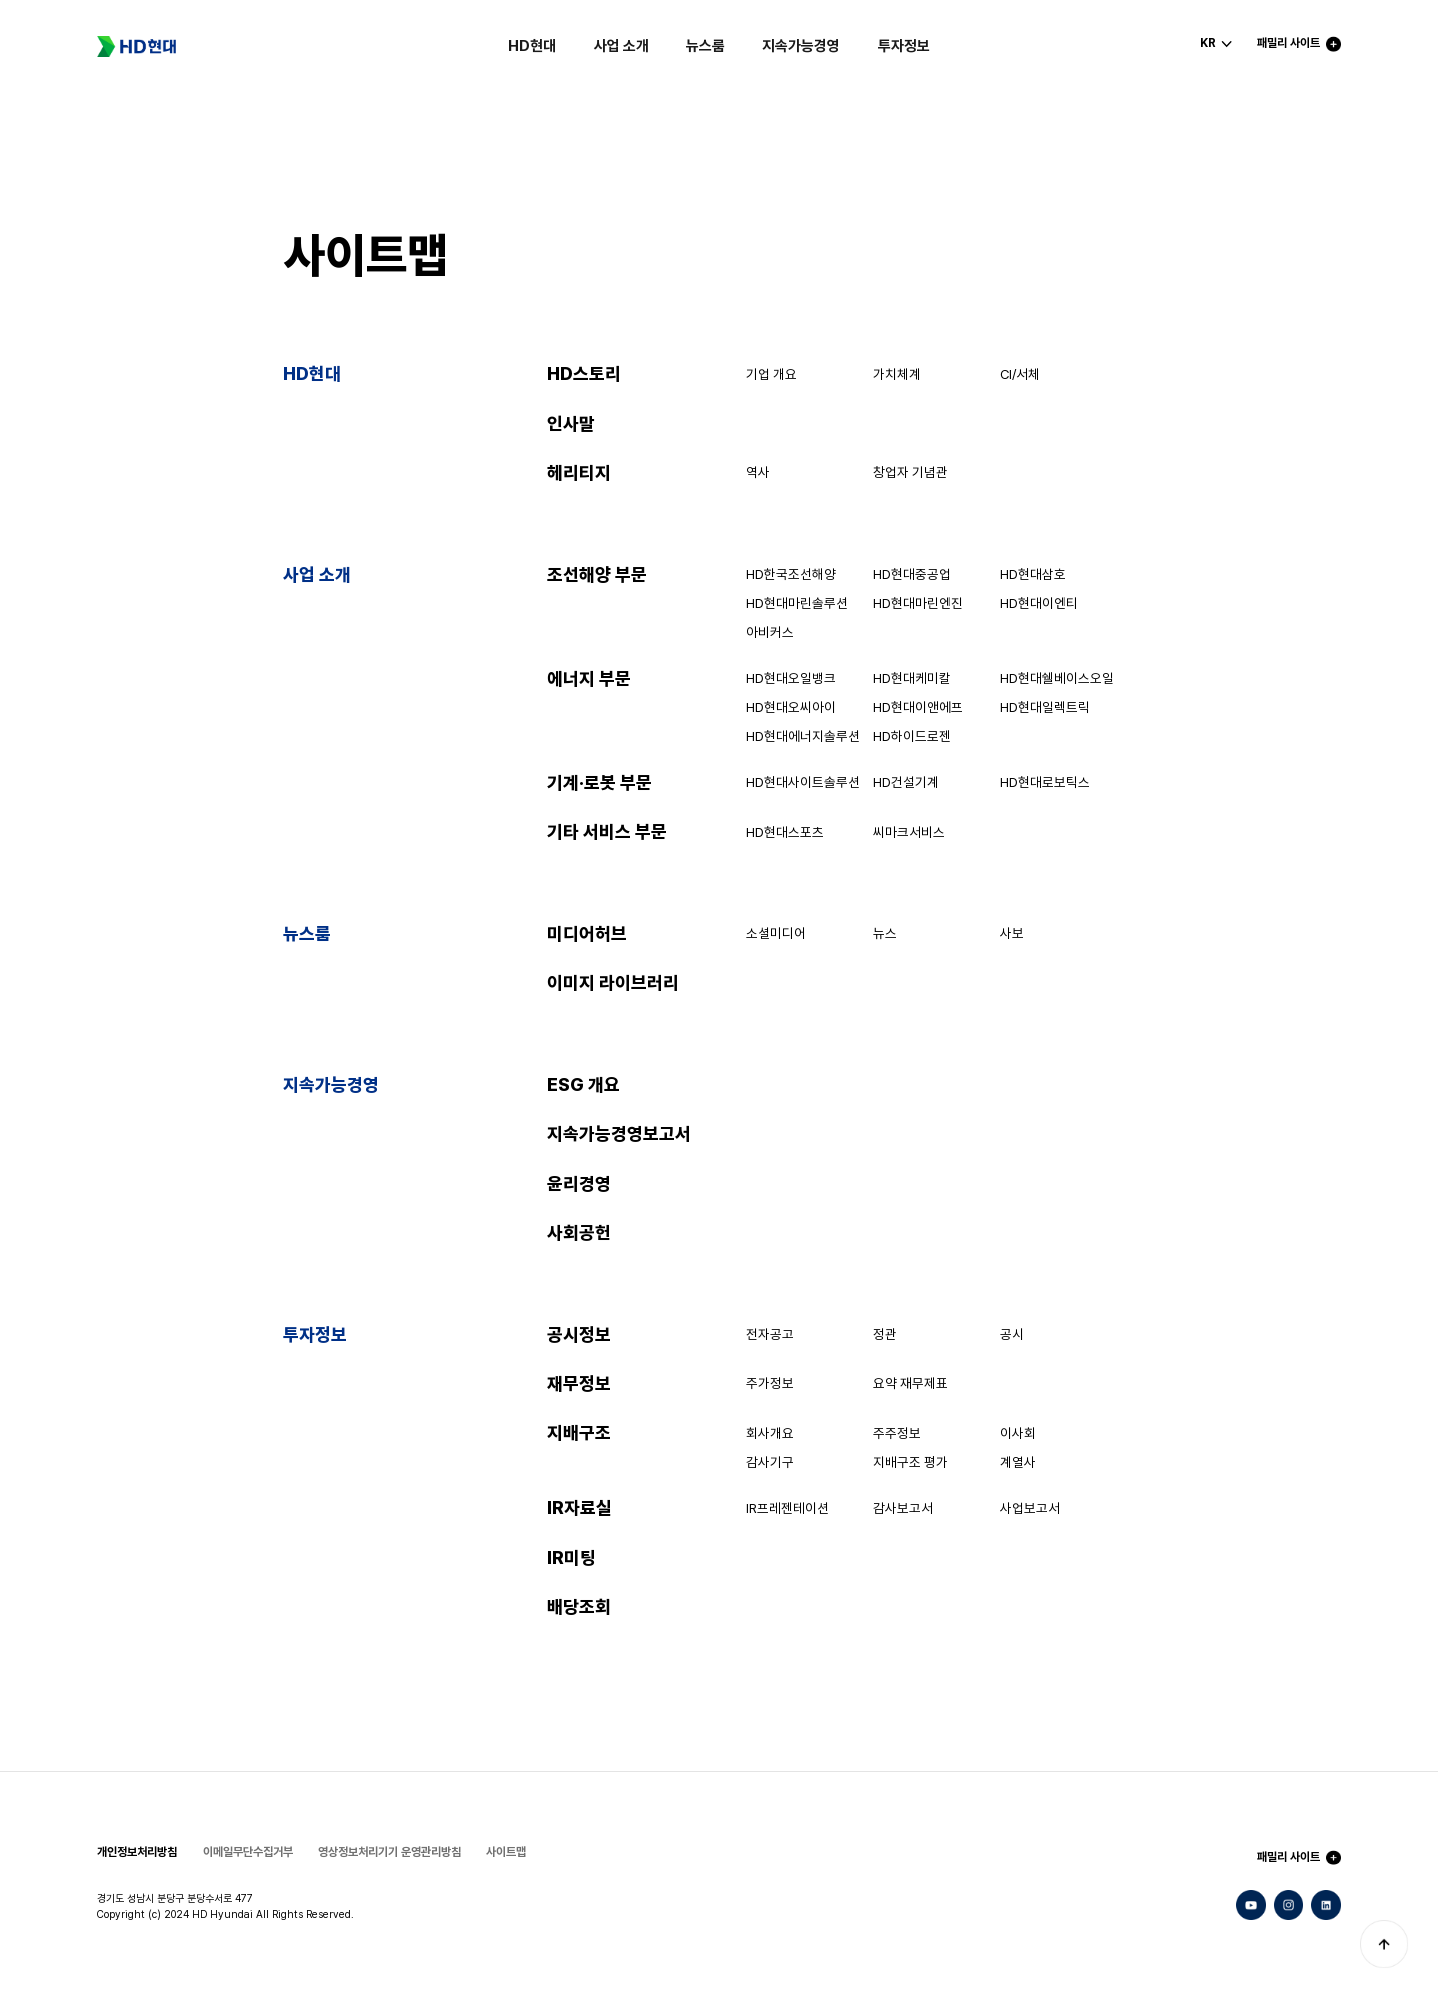  Describe the element at coordinates (571, 423) in the screenshot. I see `인사말` at that location.